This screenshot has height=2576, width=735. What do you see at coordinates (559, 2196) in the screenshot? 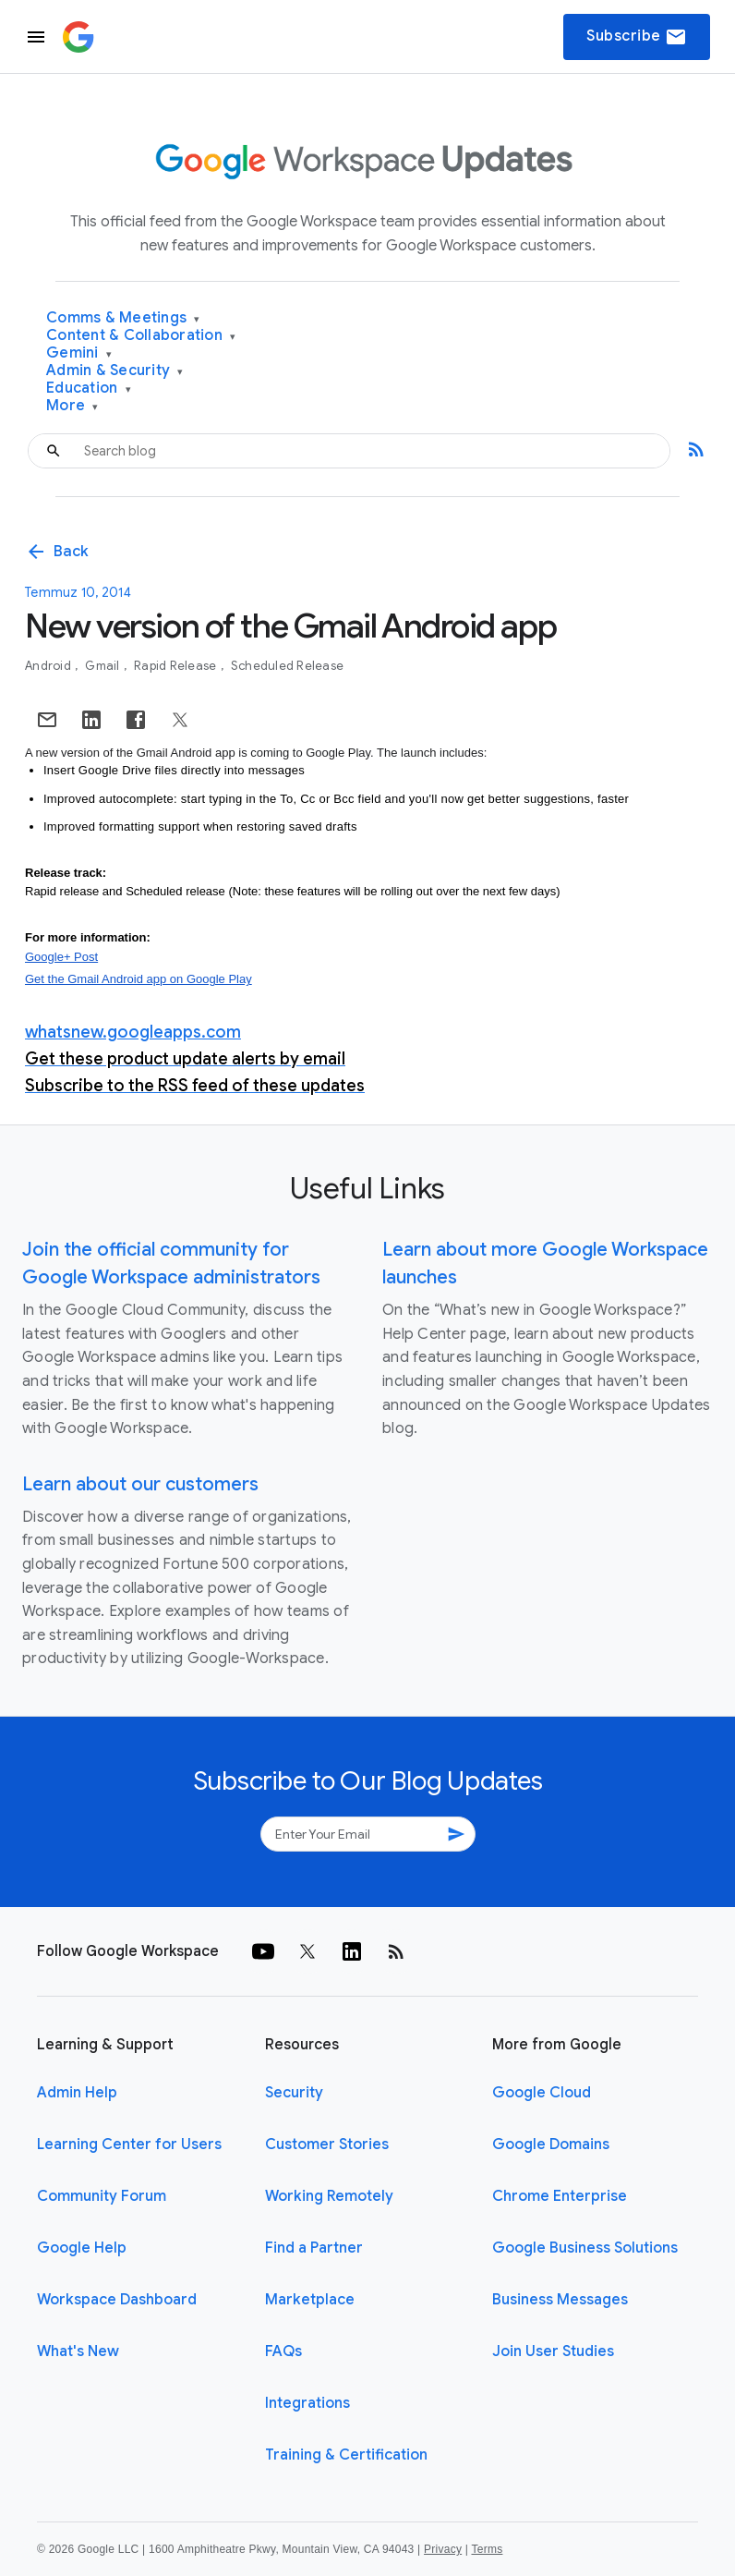
I see `Chrome Enterprise` at bounding box center [559, 2196].